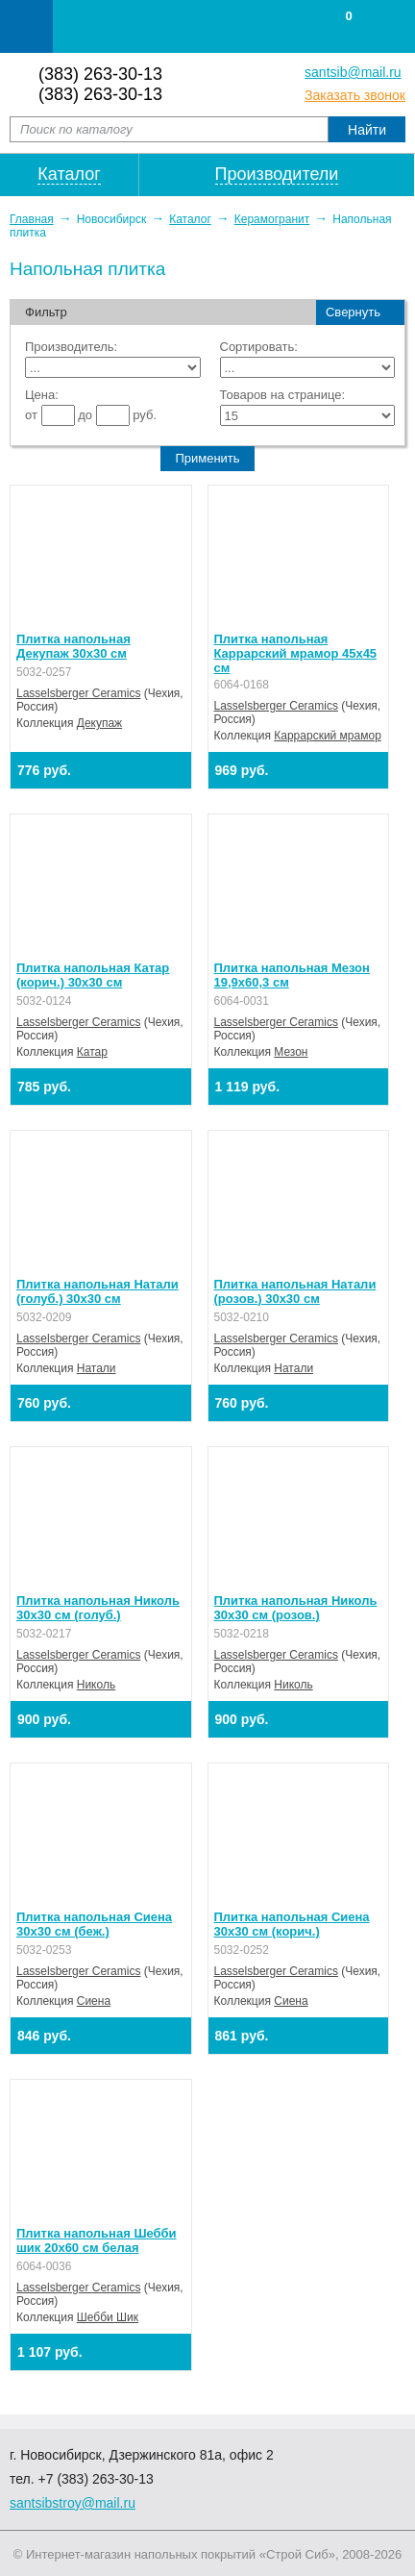 The image size is (415, 2576). What do you see at coordinates (97, 1291) in the screenshot?
I see `Плитка напольная Натали (голуб.) 30х30 см` at bounding box center [97, 1291].